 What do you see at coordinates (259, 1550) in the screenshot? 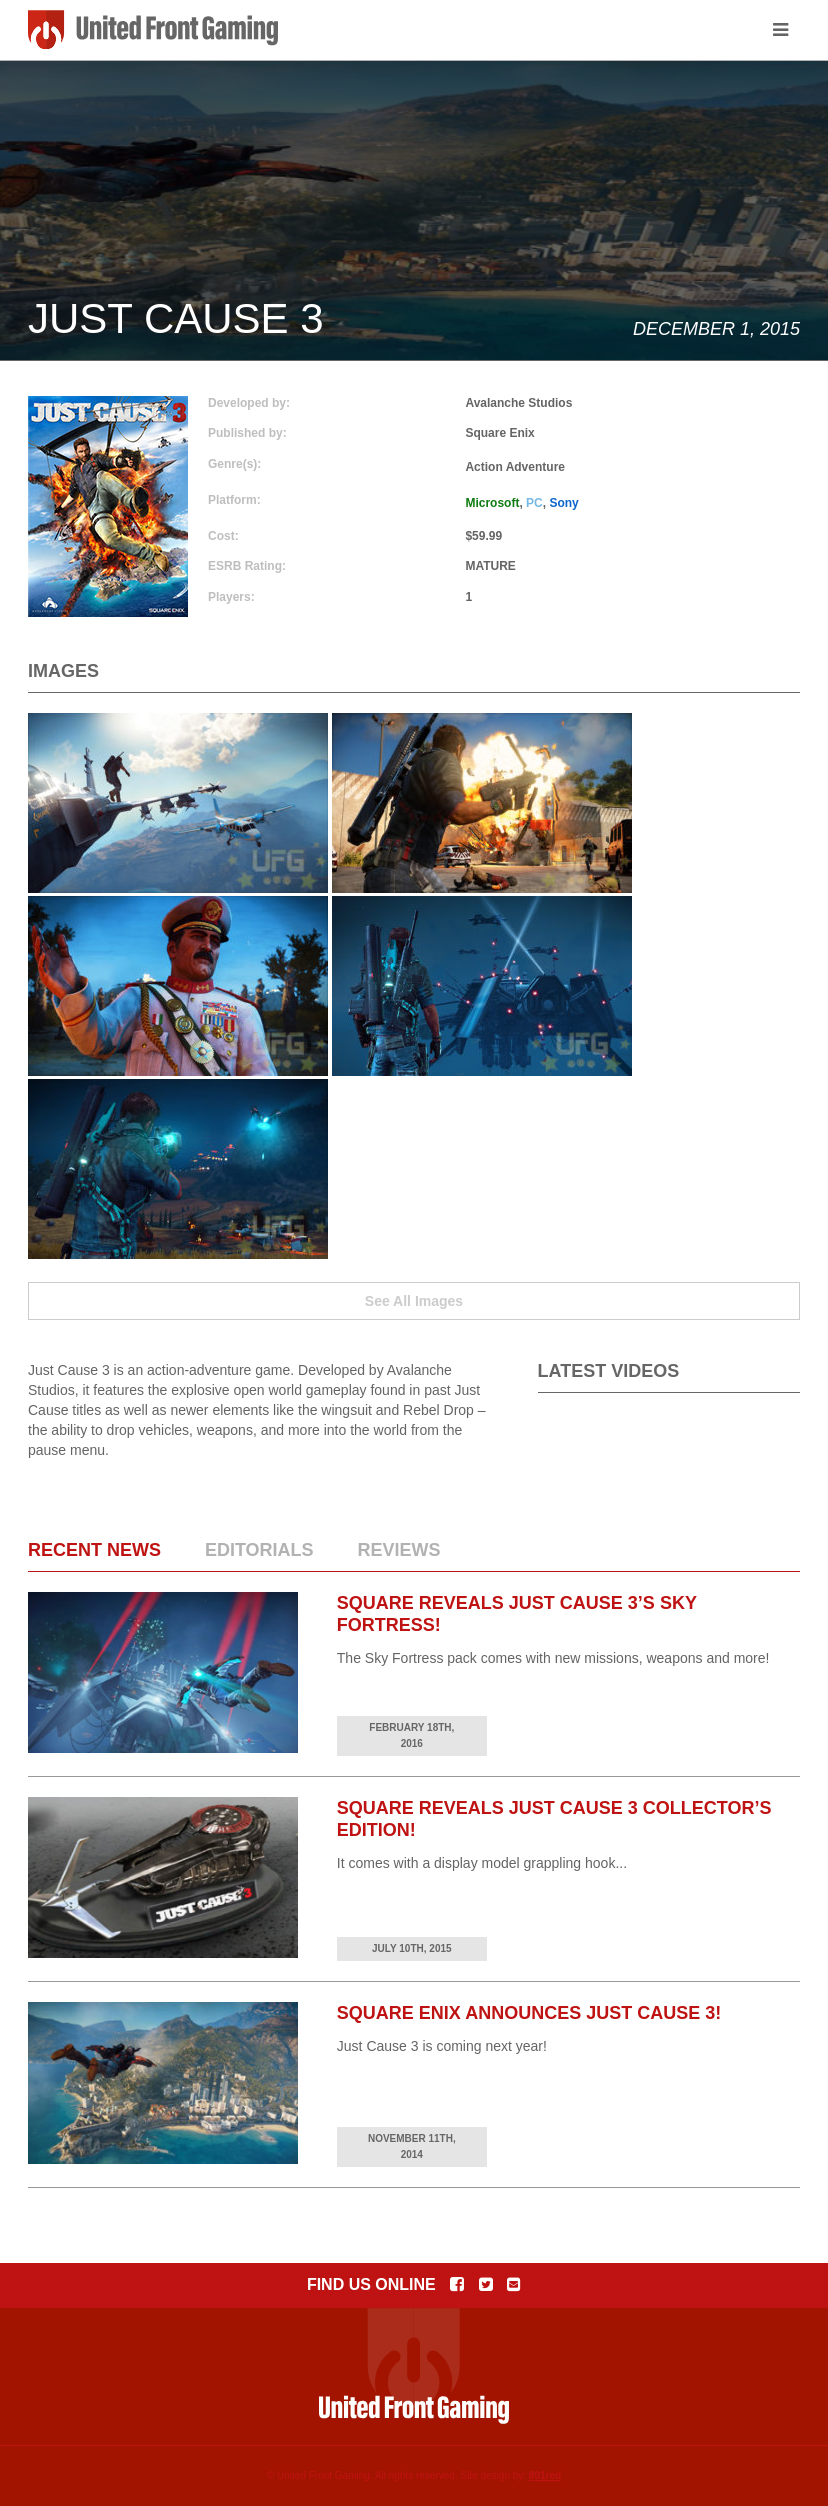
I see `Editorials` at bounding box center [259, 1550].